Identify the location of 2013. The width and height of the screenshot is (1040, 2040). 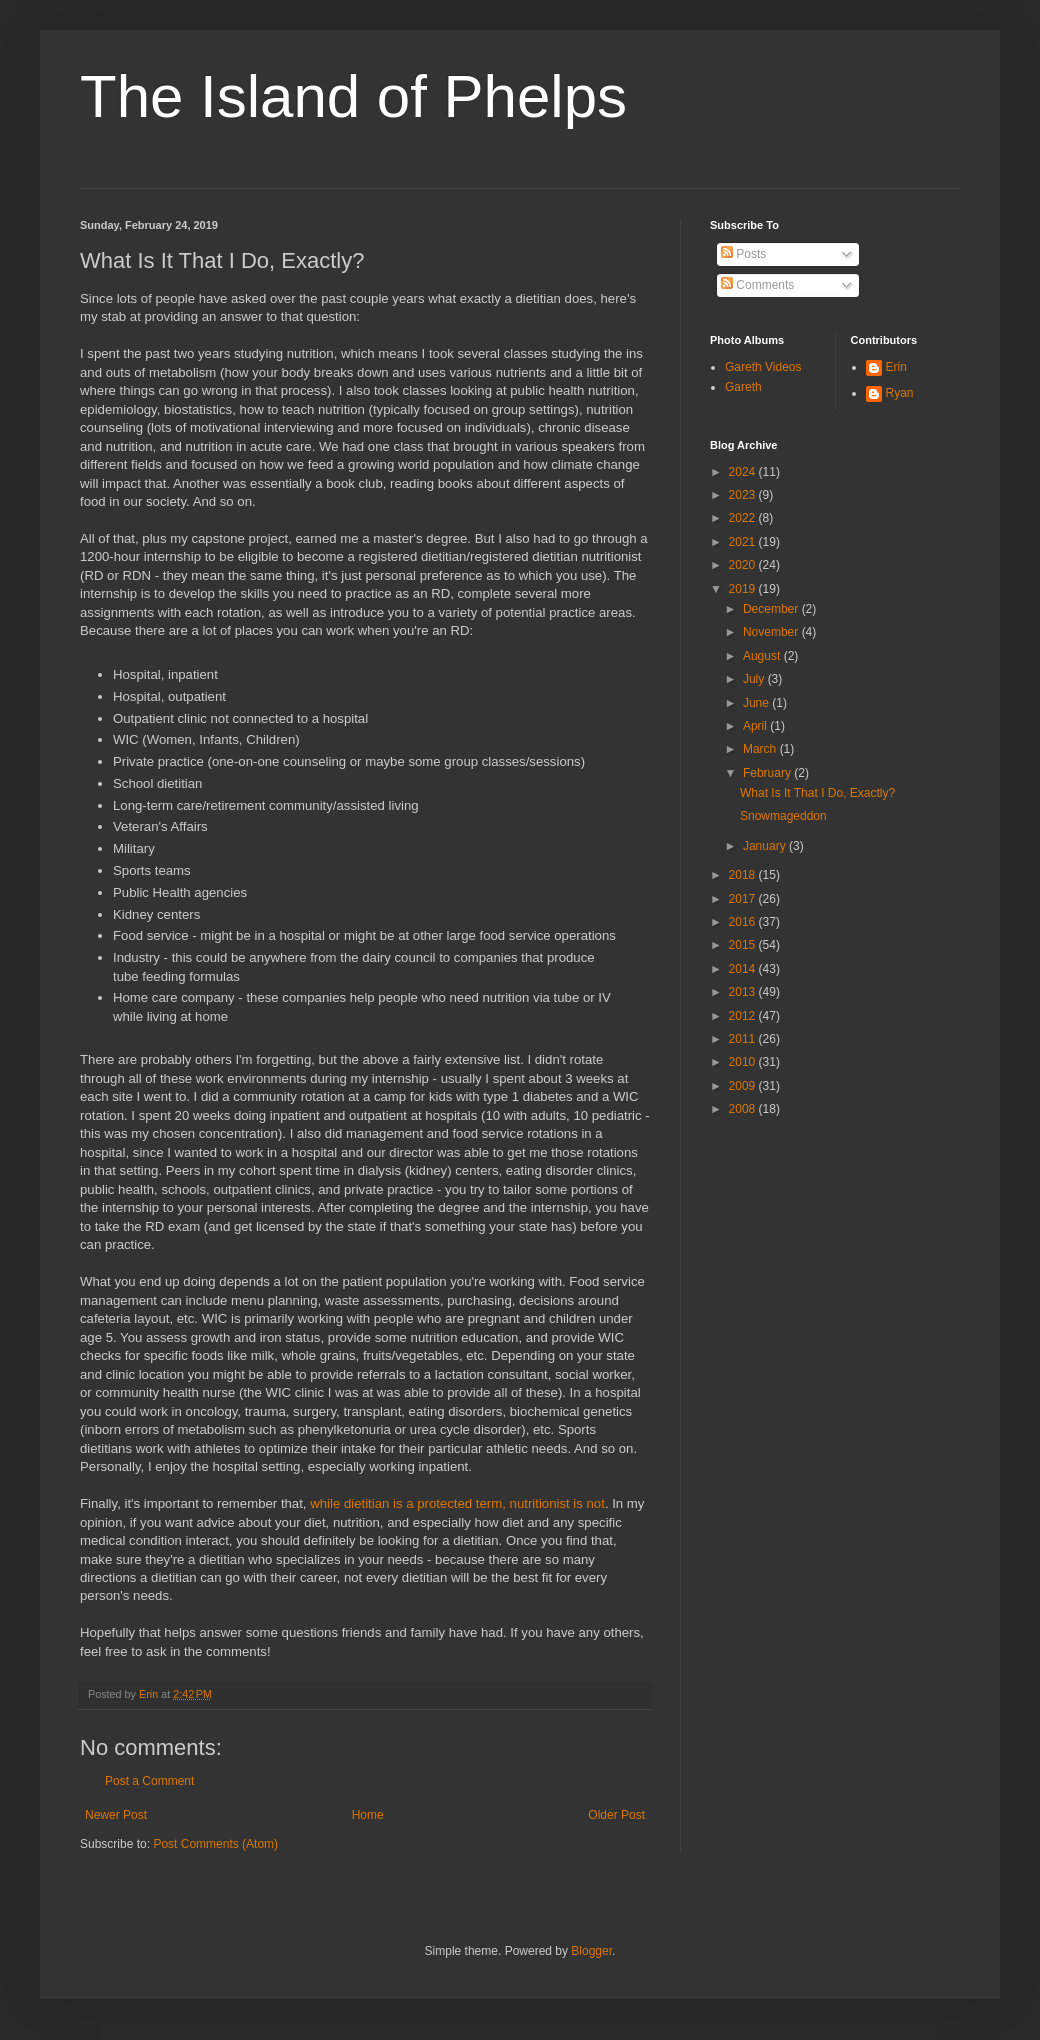
(744, 992).